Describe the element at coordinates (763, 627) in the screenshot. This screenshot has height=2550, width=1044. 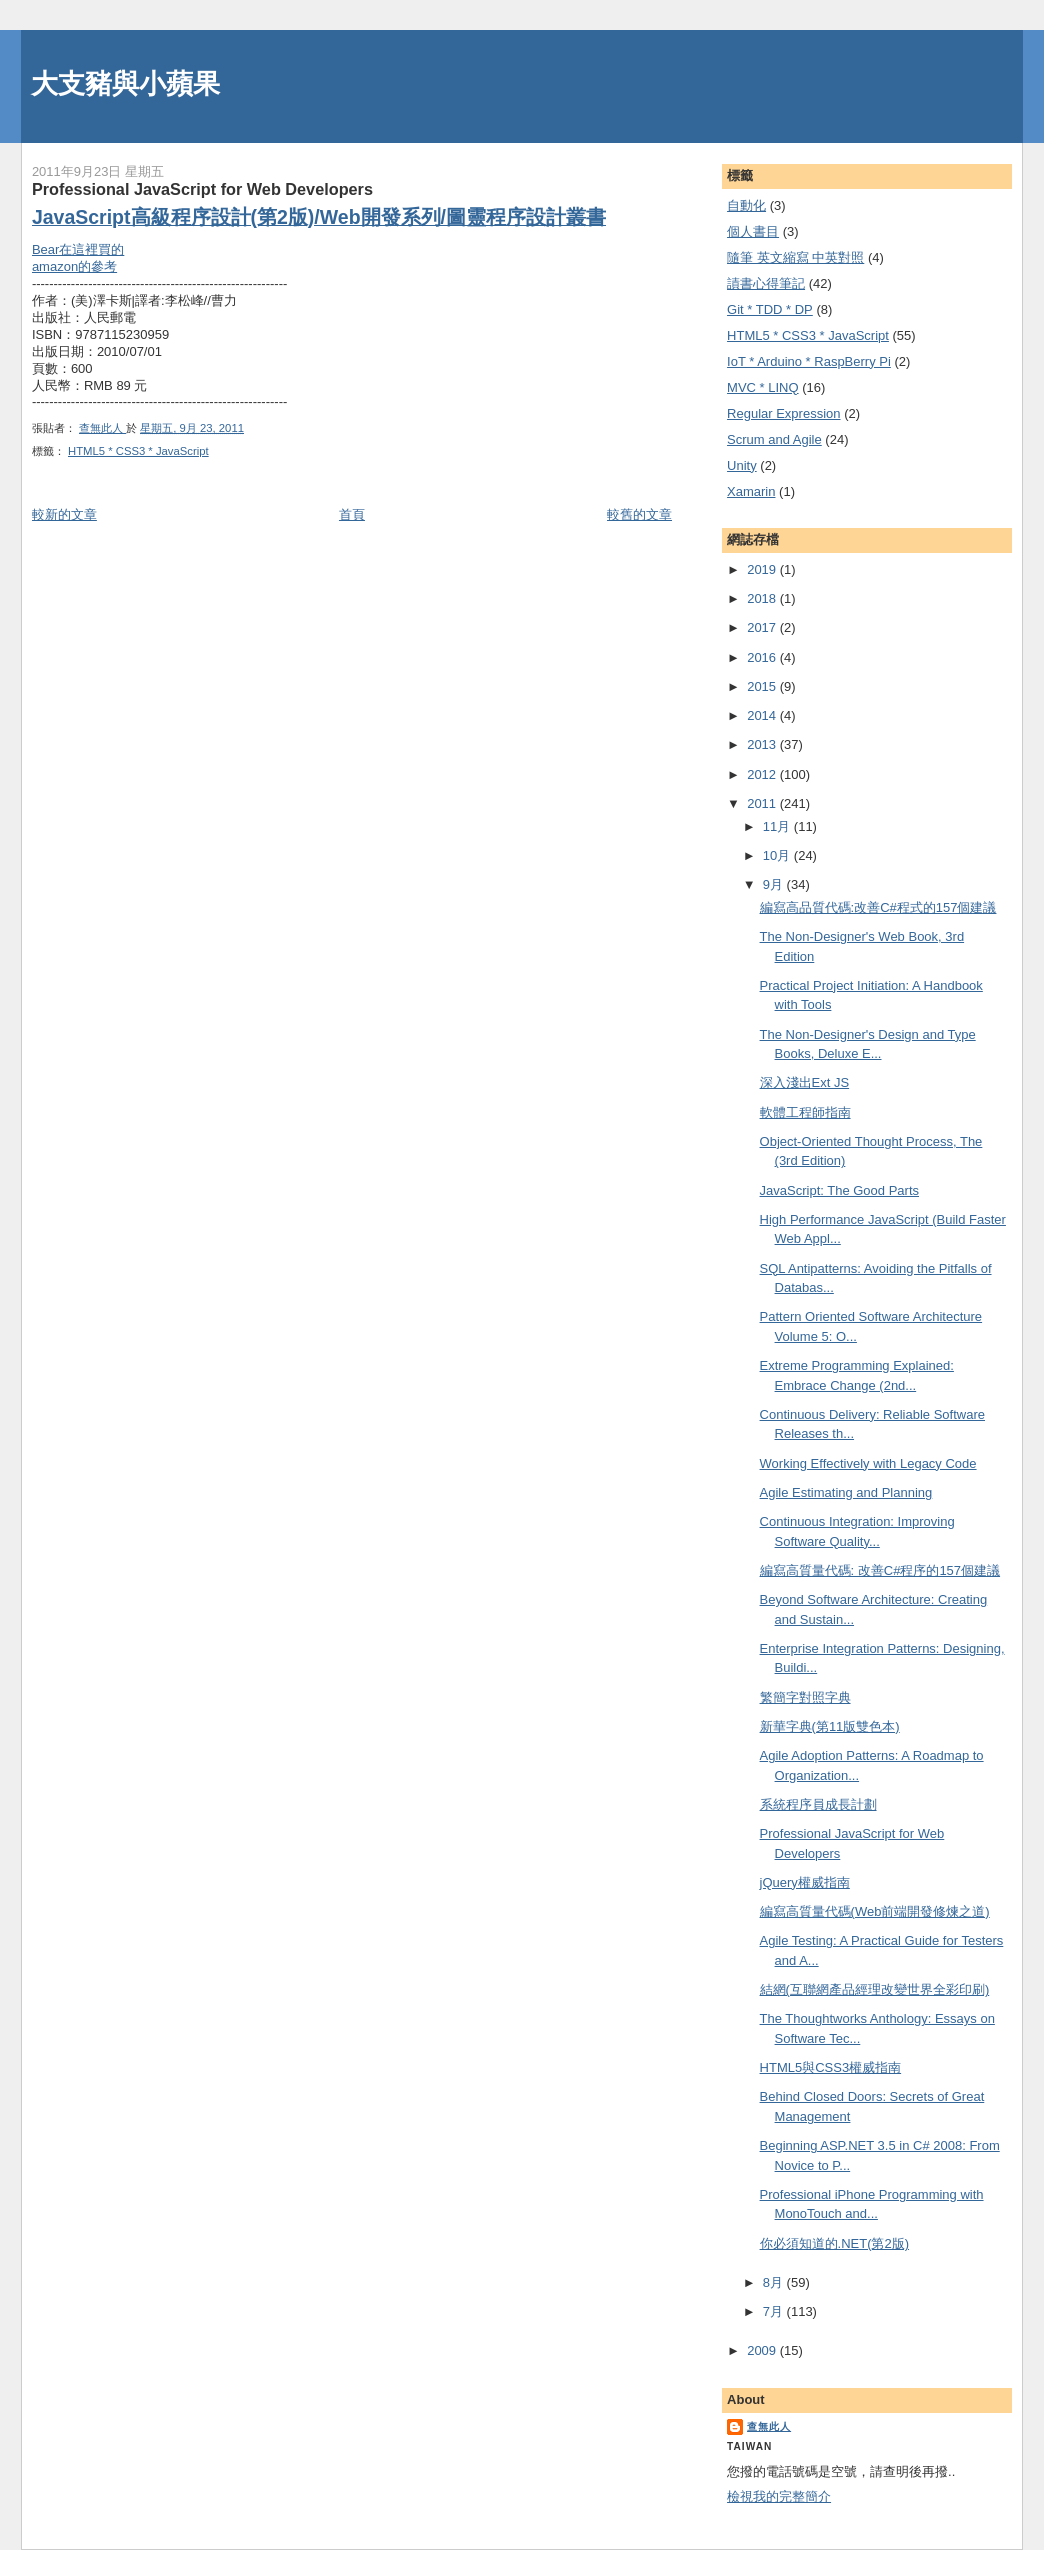
I see `2017` at that location.